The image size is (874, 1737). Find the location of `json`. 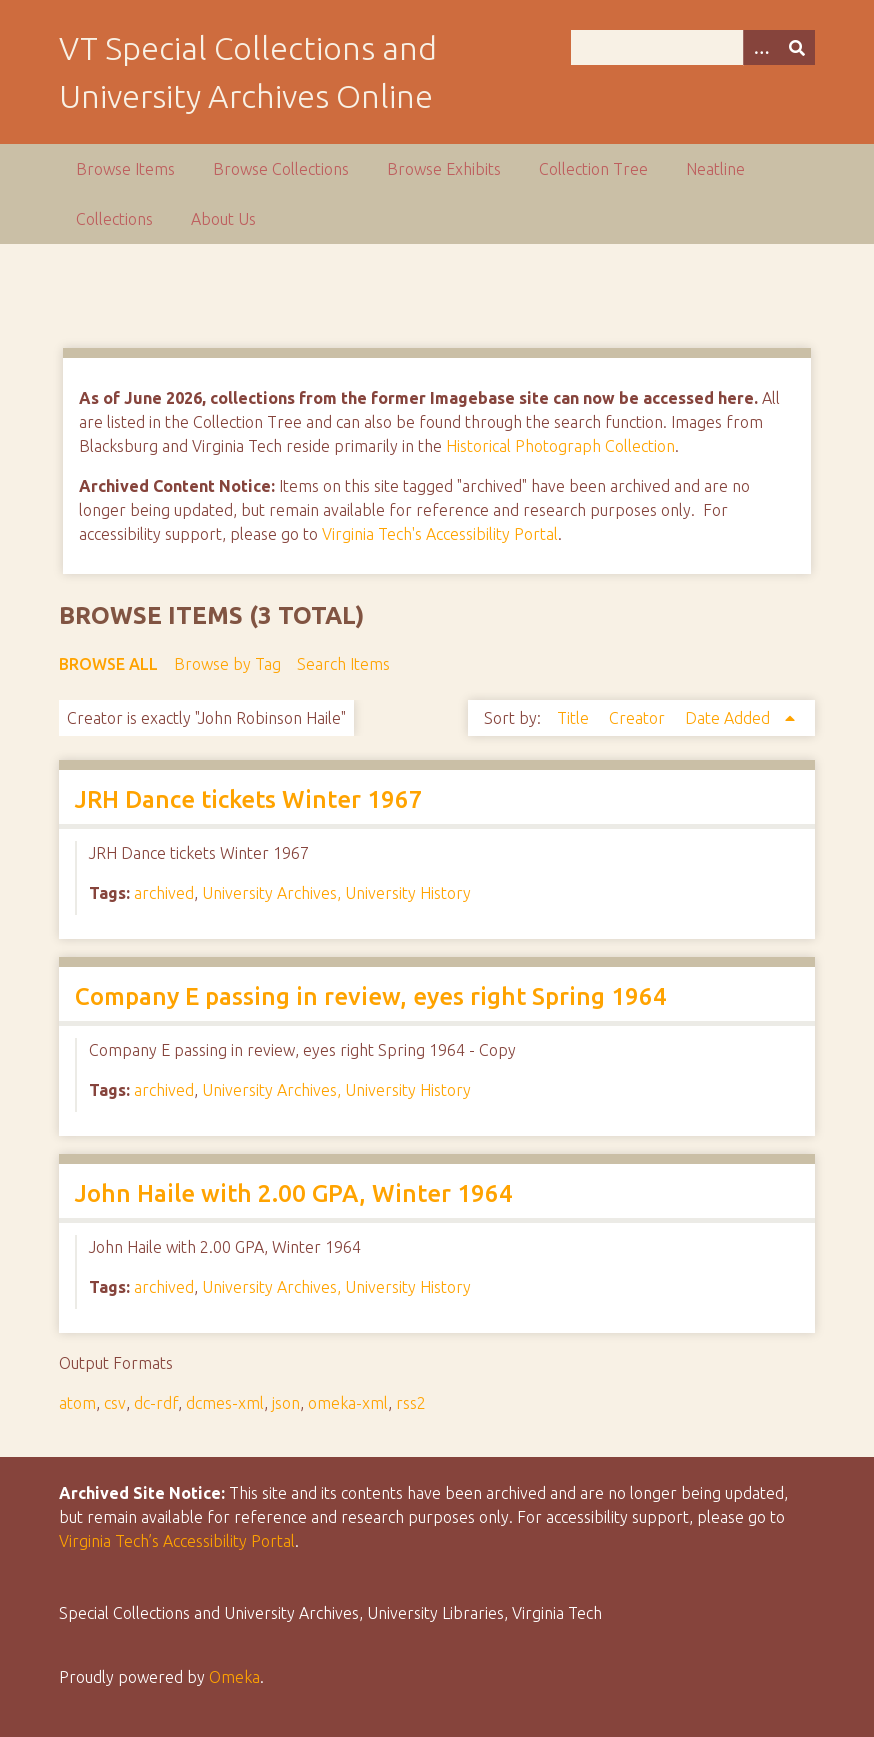

json is located at coordinates (286, 1403).